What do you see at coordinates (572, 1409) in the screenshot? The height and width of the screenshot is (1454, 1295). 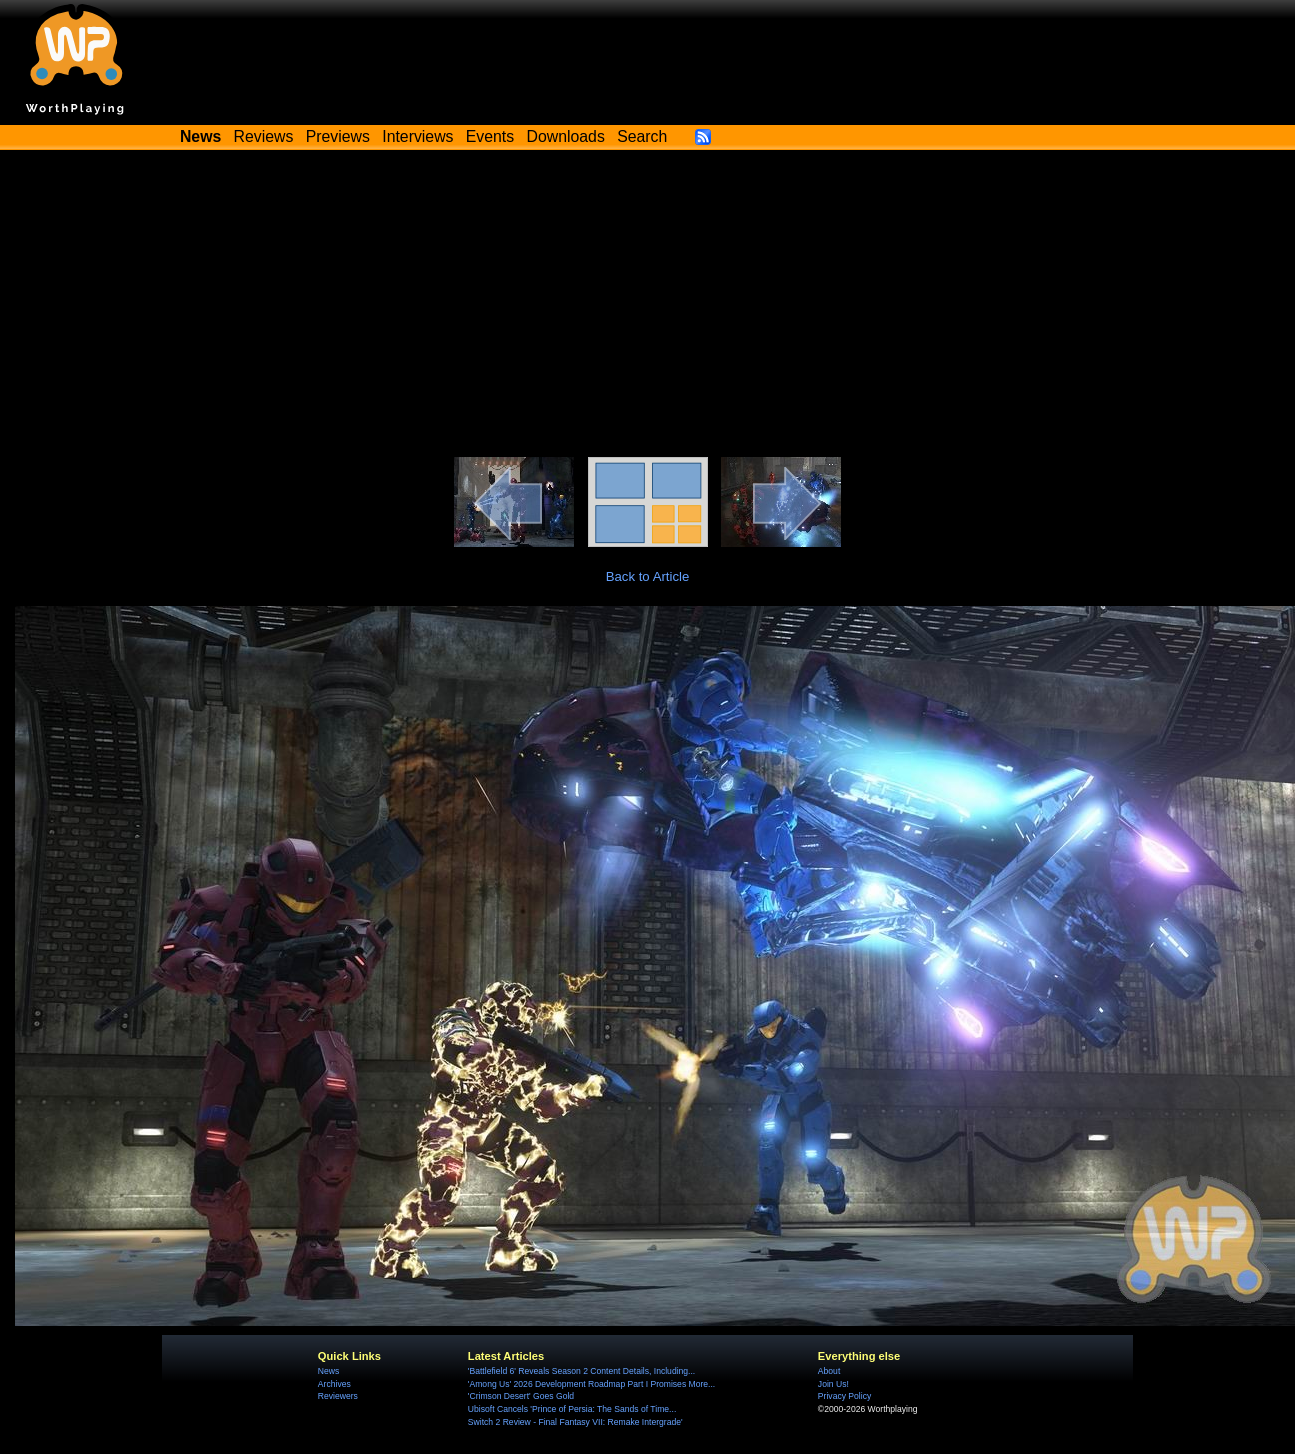 I see `Ubisoft Cancels 'Prince of Persia: The Sands of Time...` at bounding box center [572, 1409].